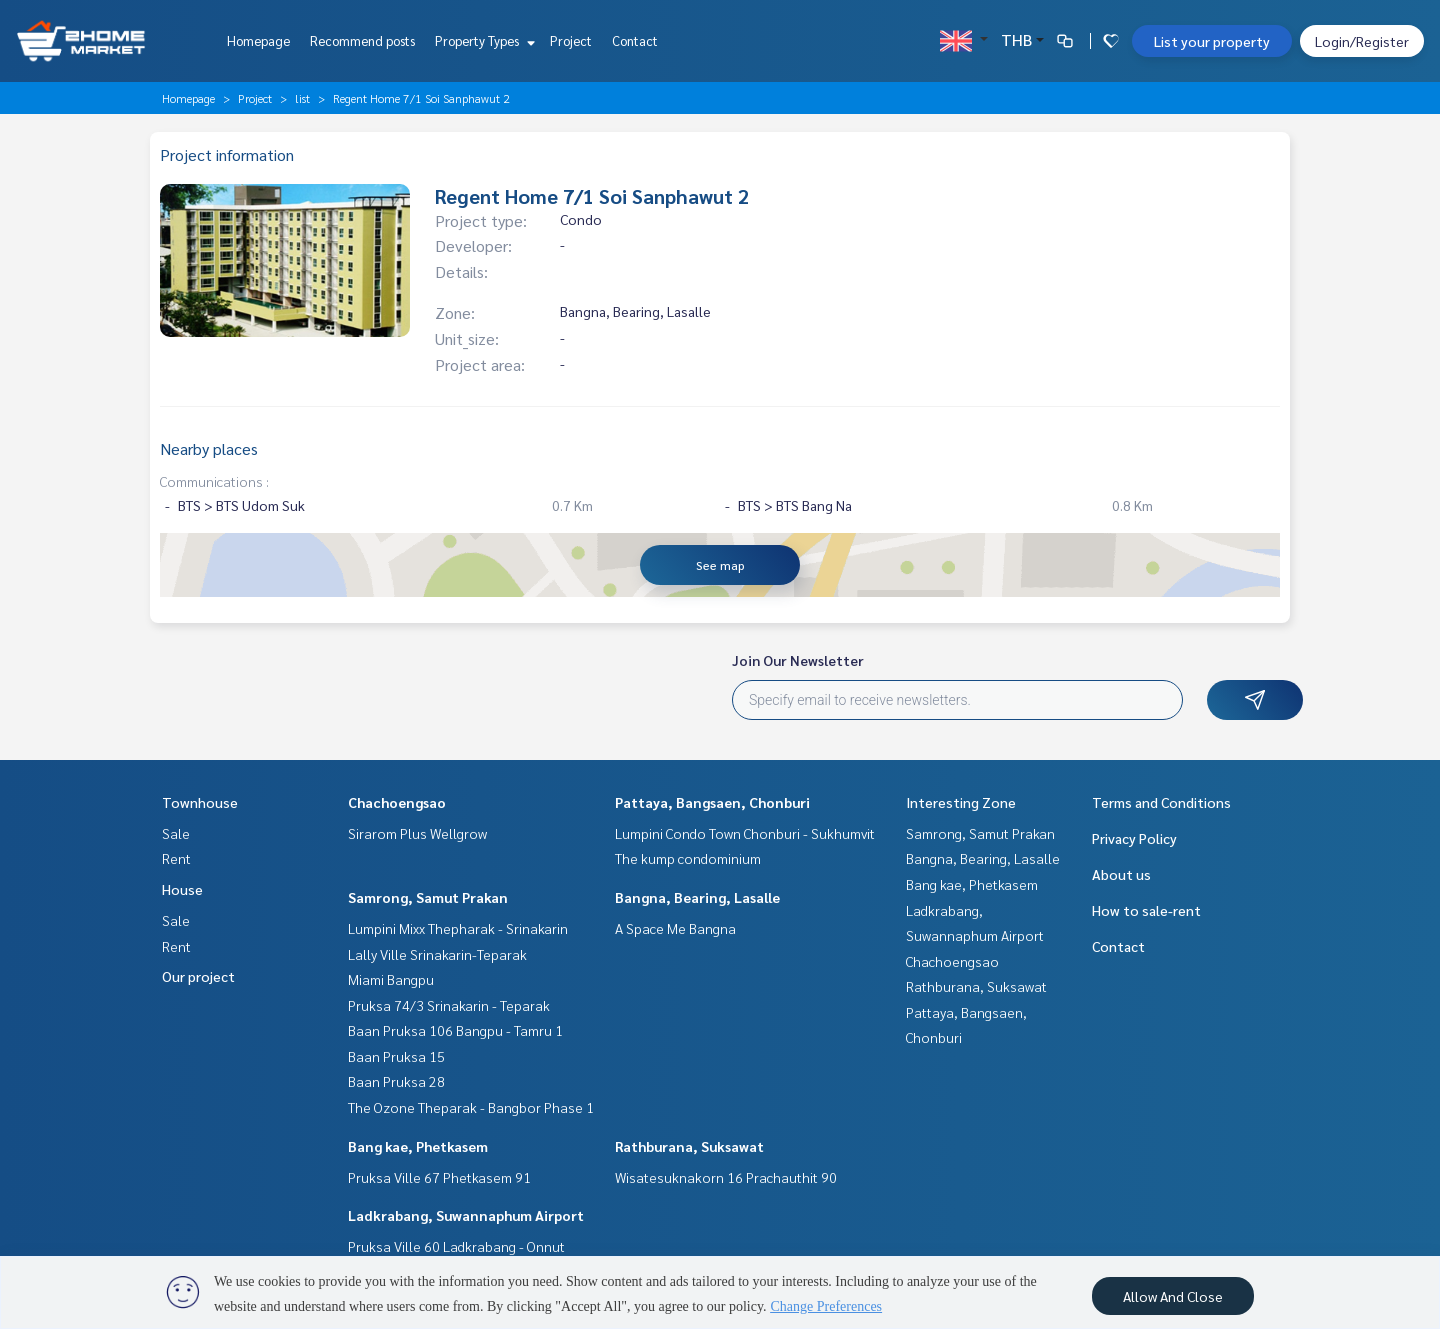 The image size is (1440, 1329). Describe the element at coordinates (458, 928) in the screenshot. I see `Lumpini Mixx Thepharak - Srinakarin` at that location.